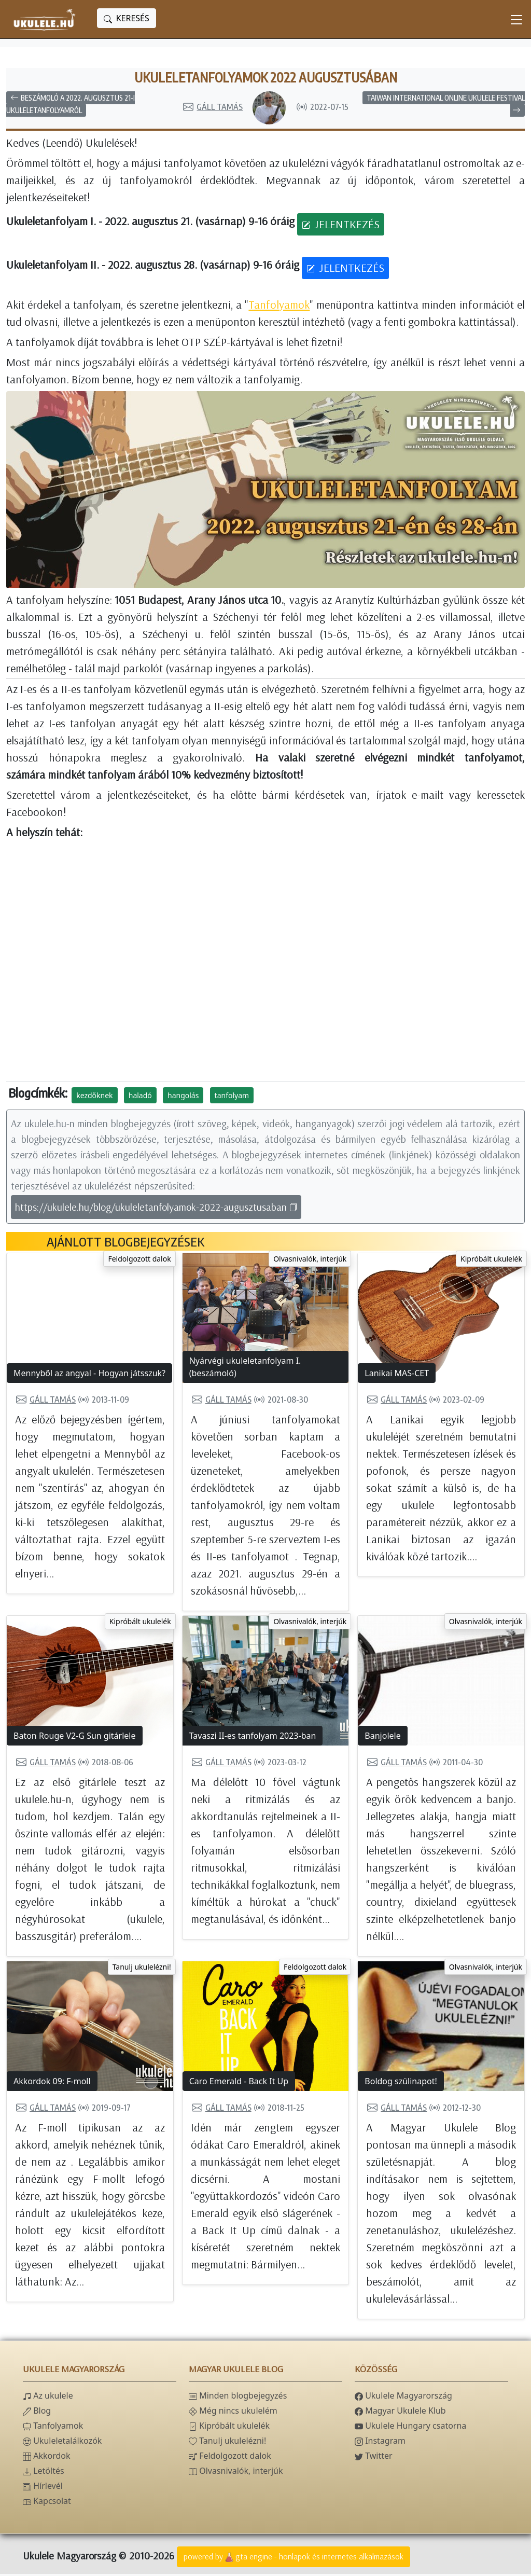 The height and width of the screenshot is (2576, 531). Describe the element at coordinates (400, 2412) in the screenshot. I see `Magyar Ukulele Klub` at that location.